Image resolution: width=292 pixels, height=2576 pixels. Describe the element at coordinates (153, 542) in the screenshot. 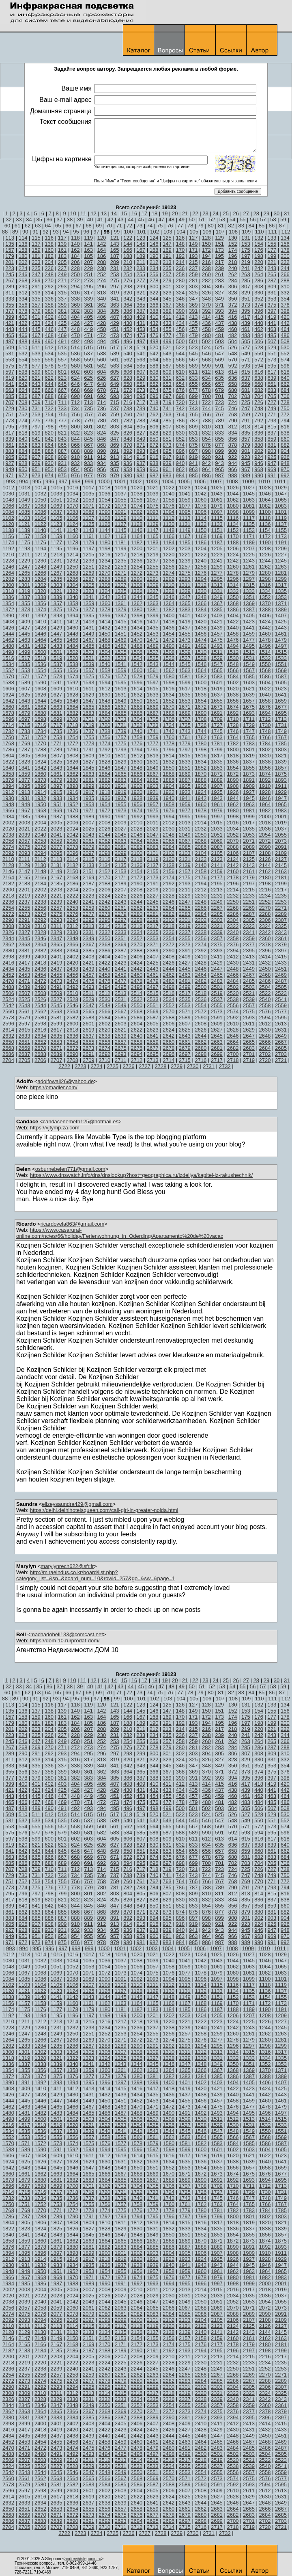

I see `1183` at that location.